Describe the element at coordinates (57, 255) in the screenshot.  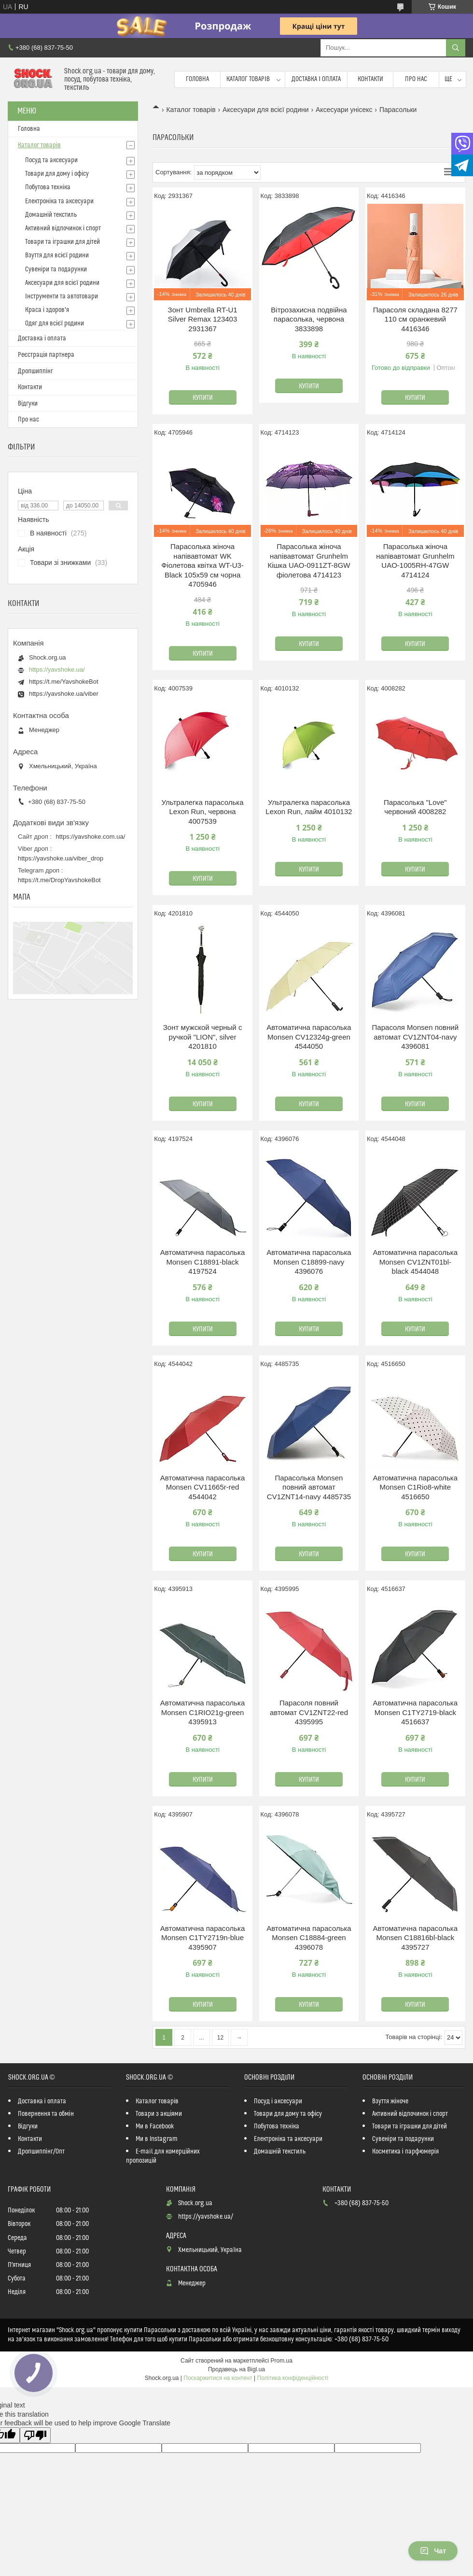
I see `Взуття для всієї родини` at that location.